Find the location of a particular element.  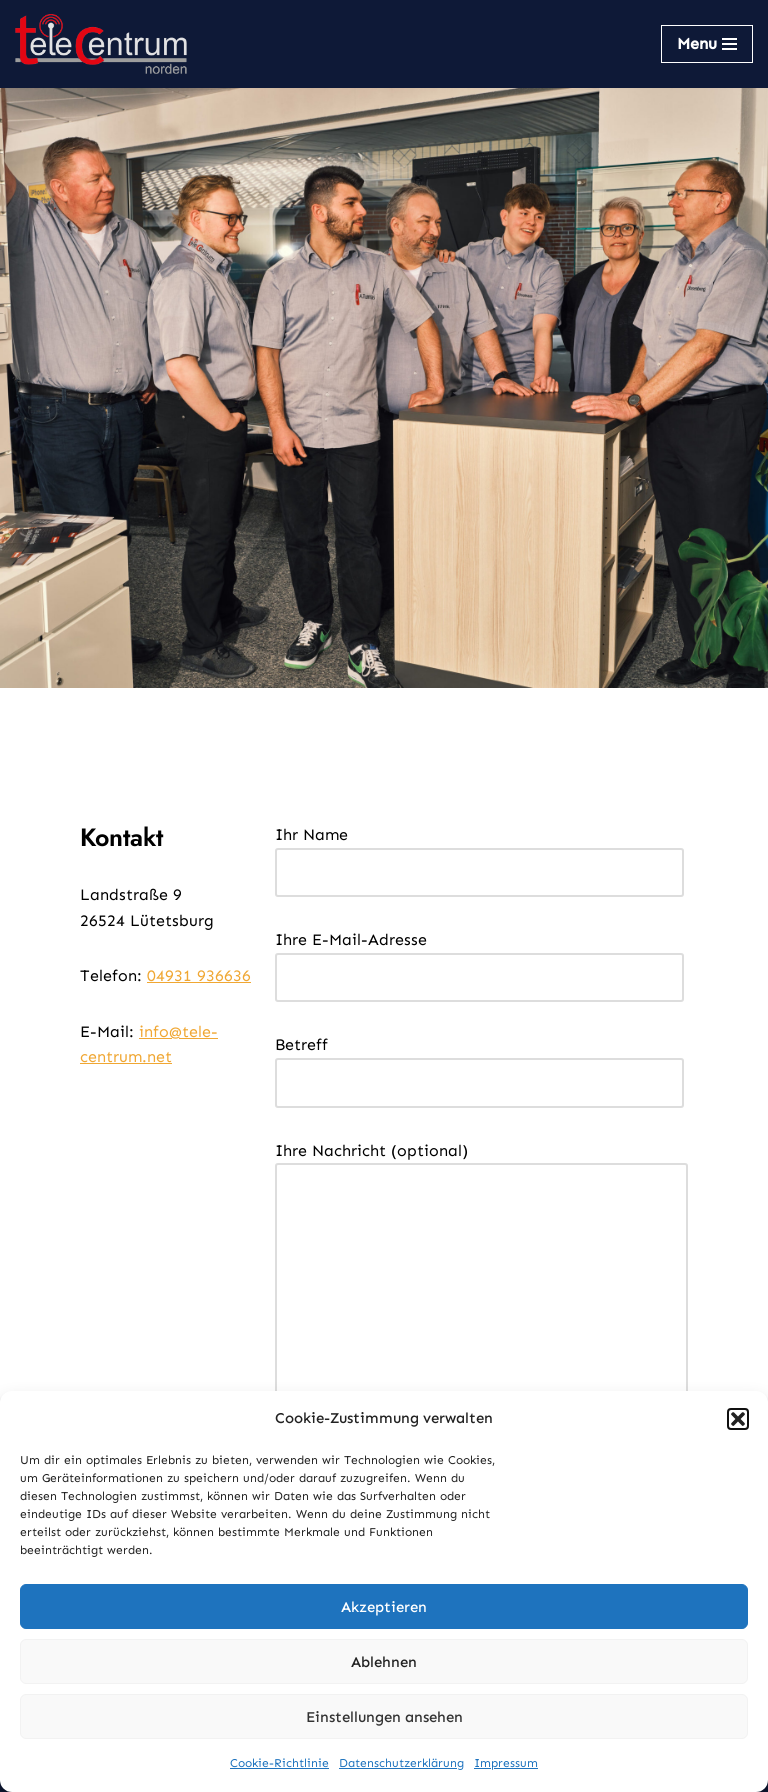

Akzeptieren is located at coordinates (384, 1607).